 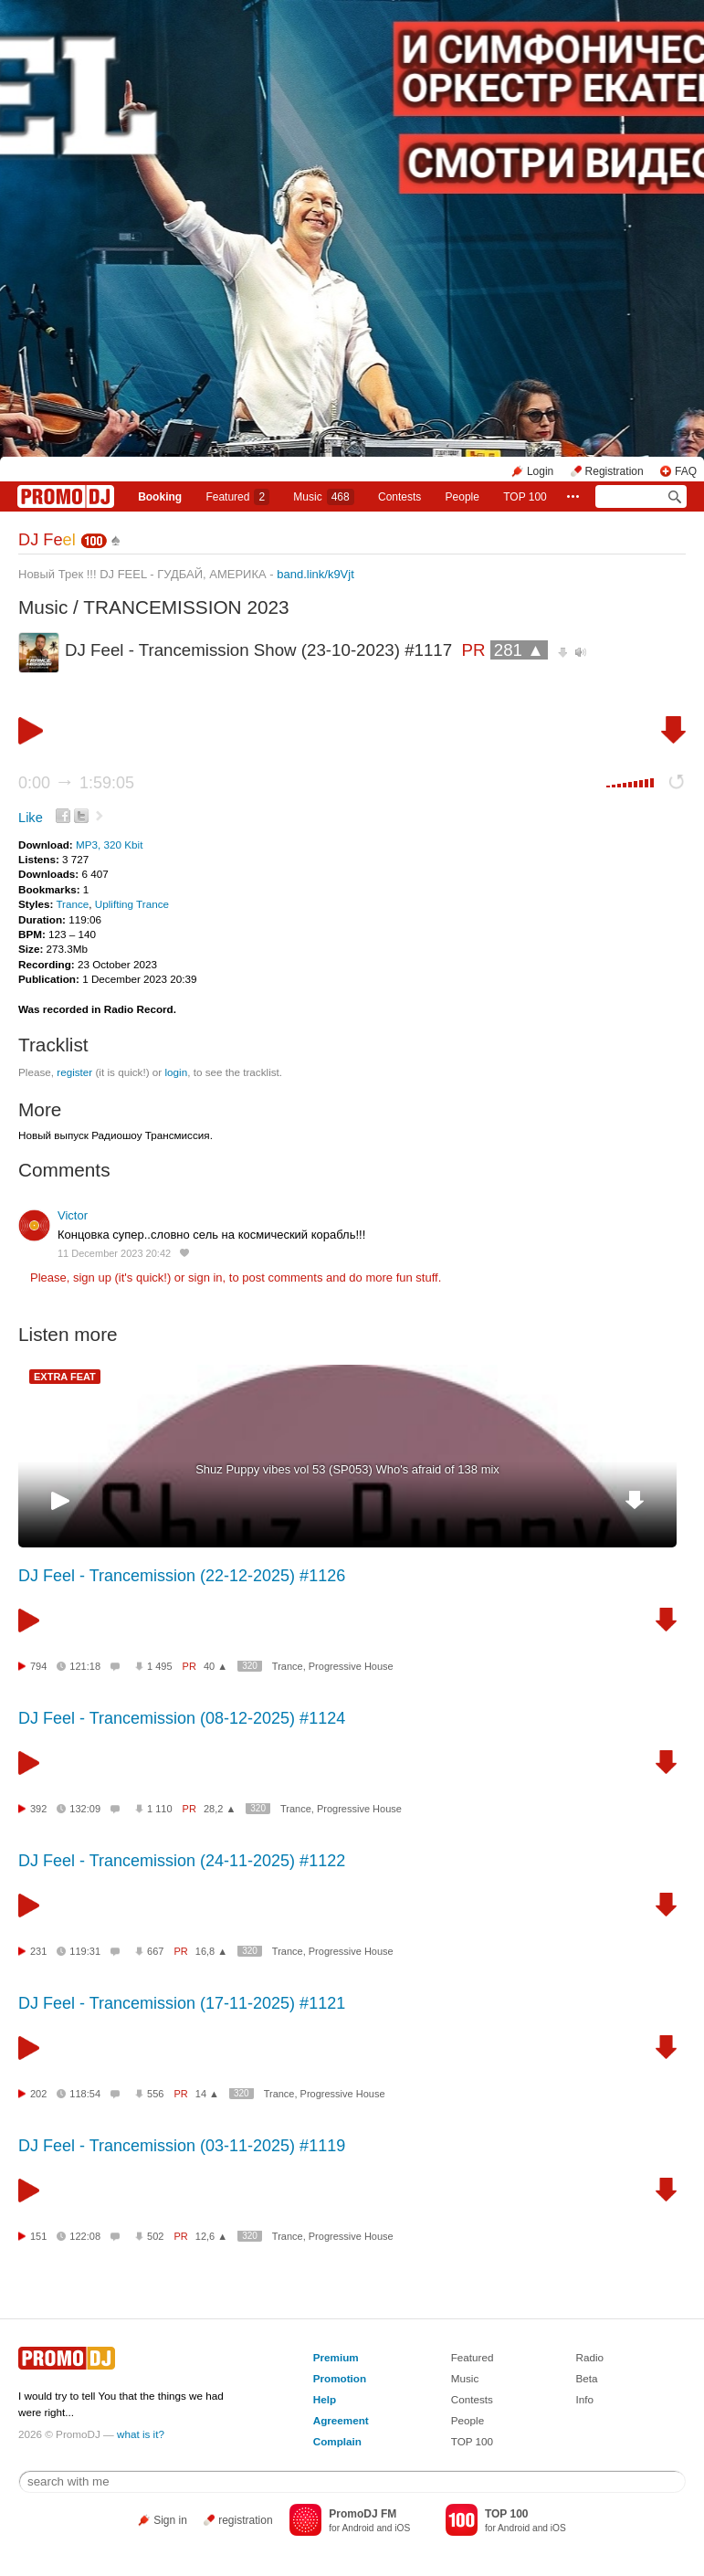 I want to click on 151, so click(x=38, y=2236).